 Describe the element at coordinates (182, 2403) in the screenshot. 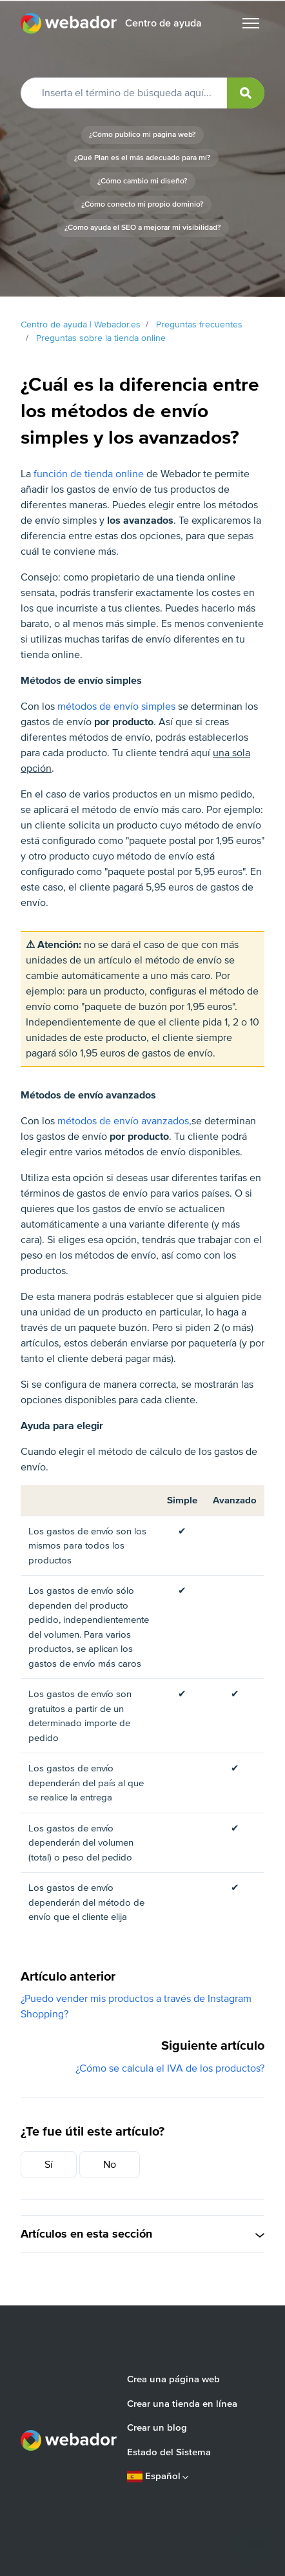

I see `Crear una tienda en línea` at that location.